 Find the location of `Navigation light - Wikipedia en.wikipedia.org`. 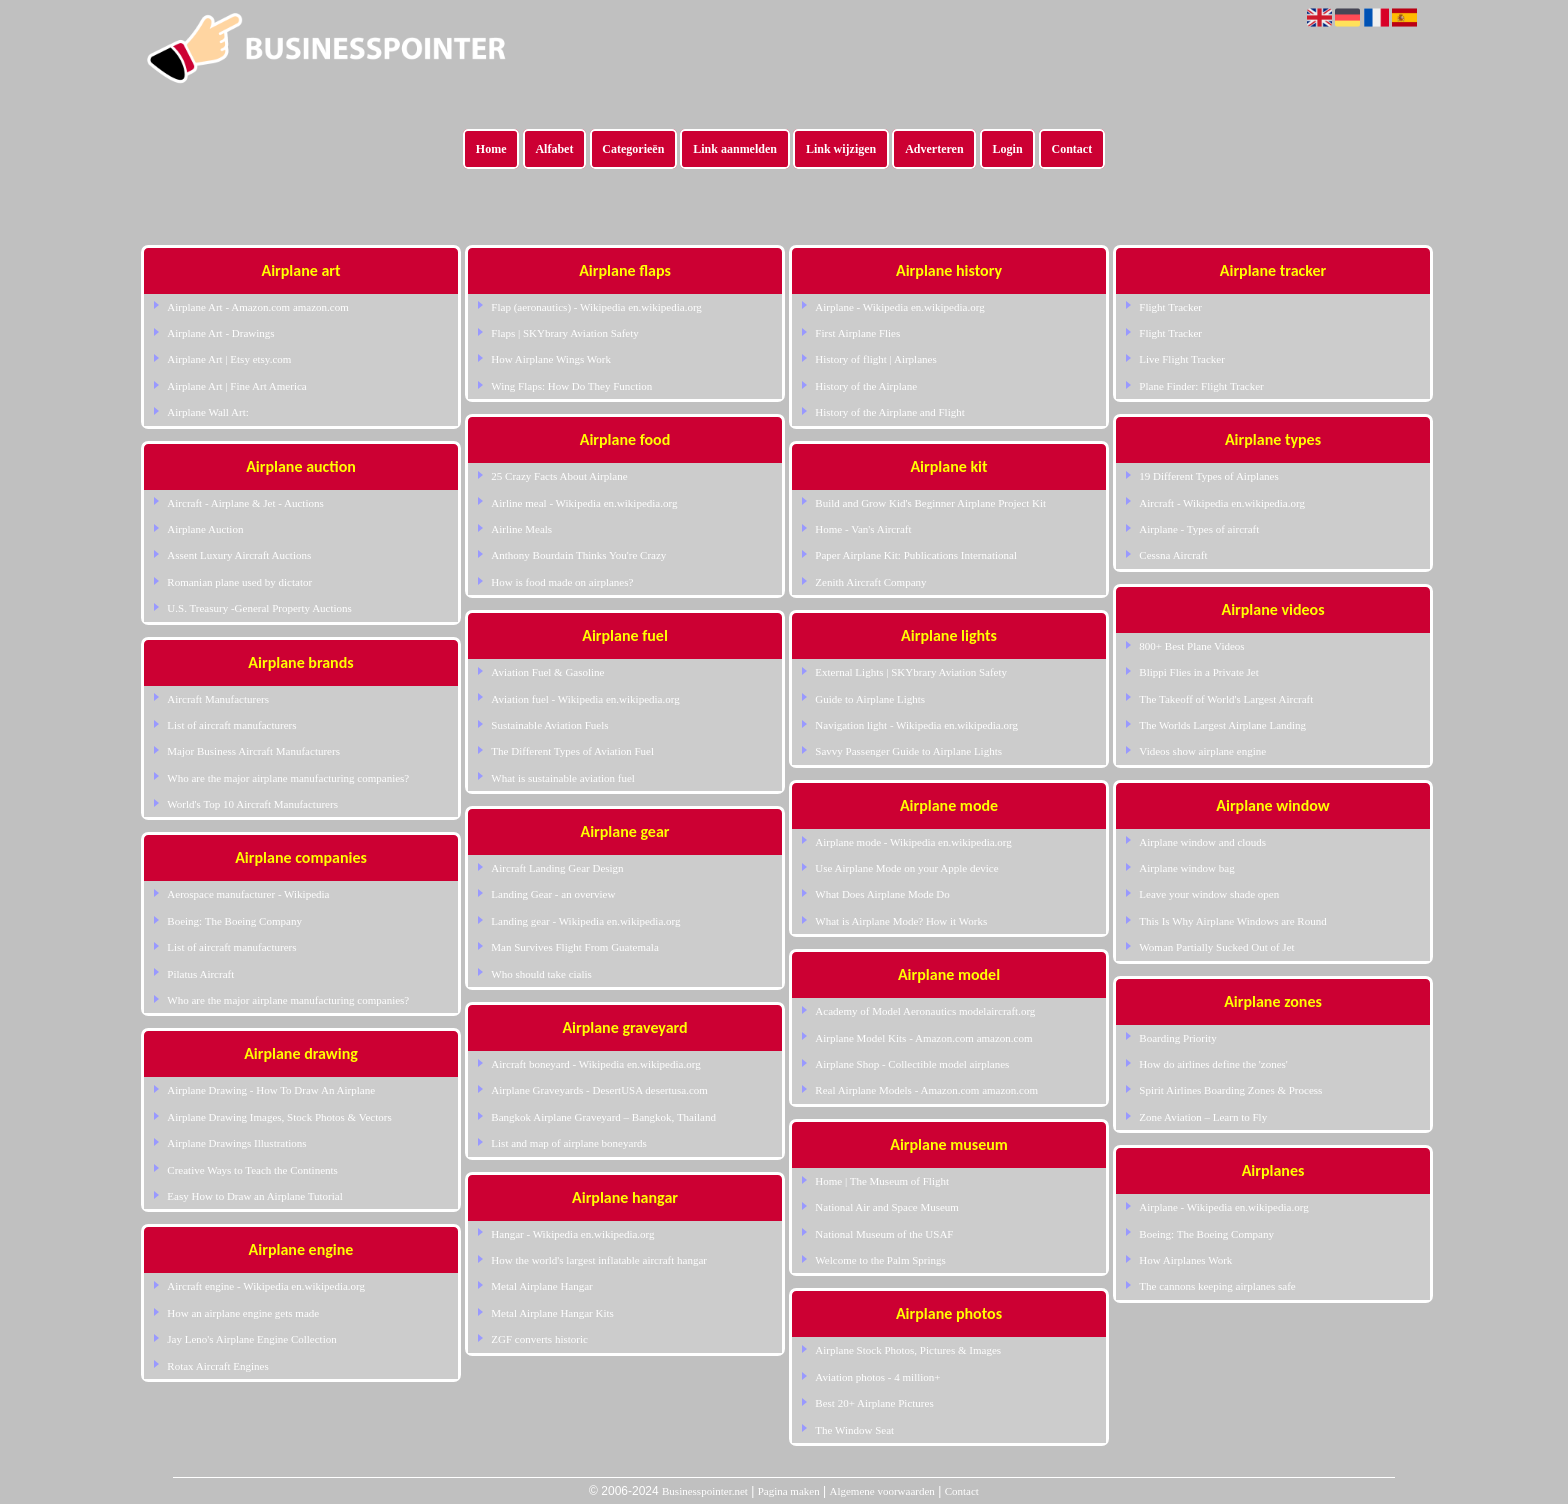

Navigation light - Wikipedia en.wikipedia.org is located at coordinates (916, 725).